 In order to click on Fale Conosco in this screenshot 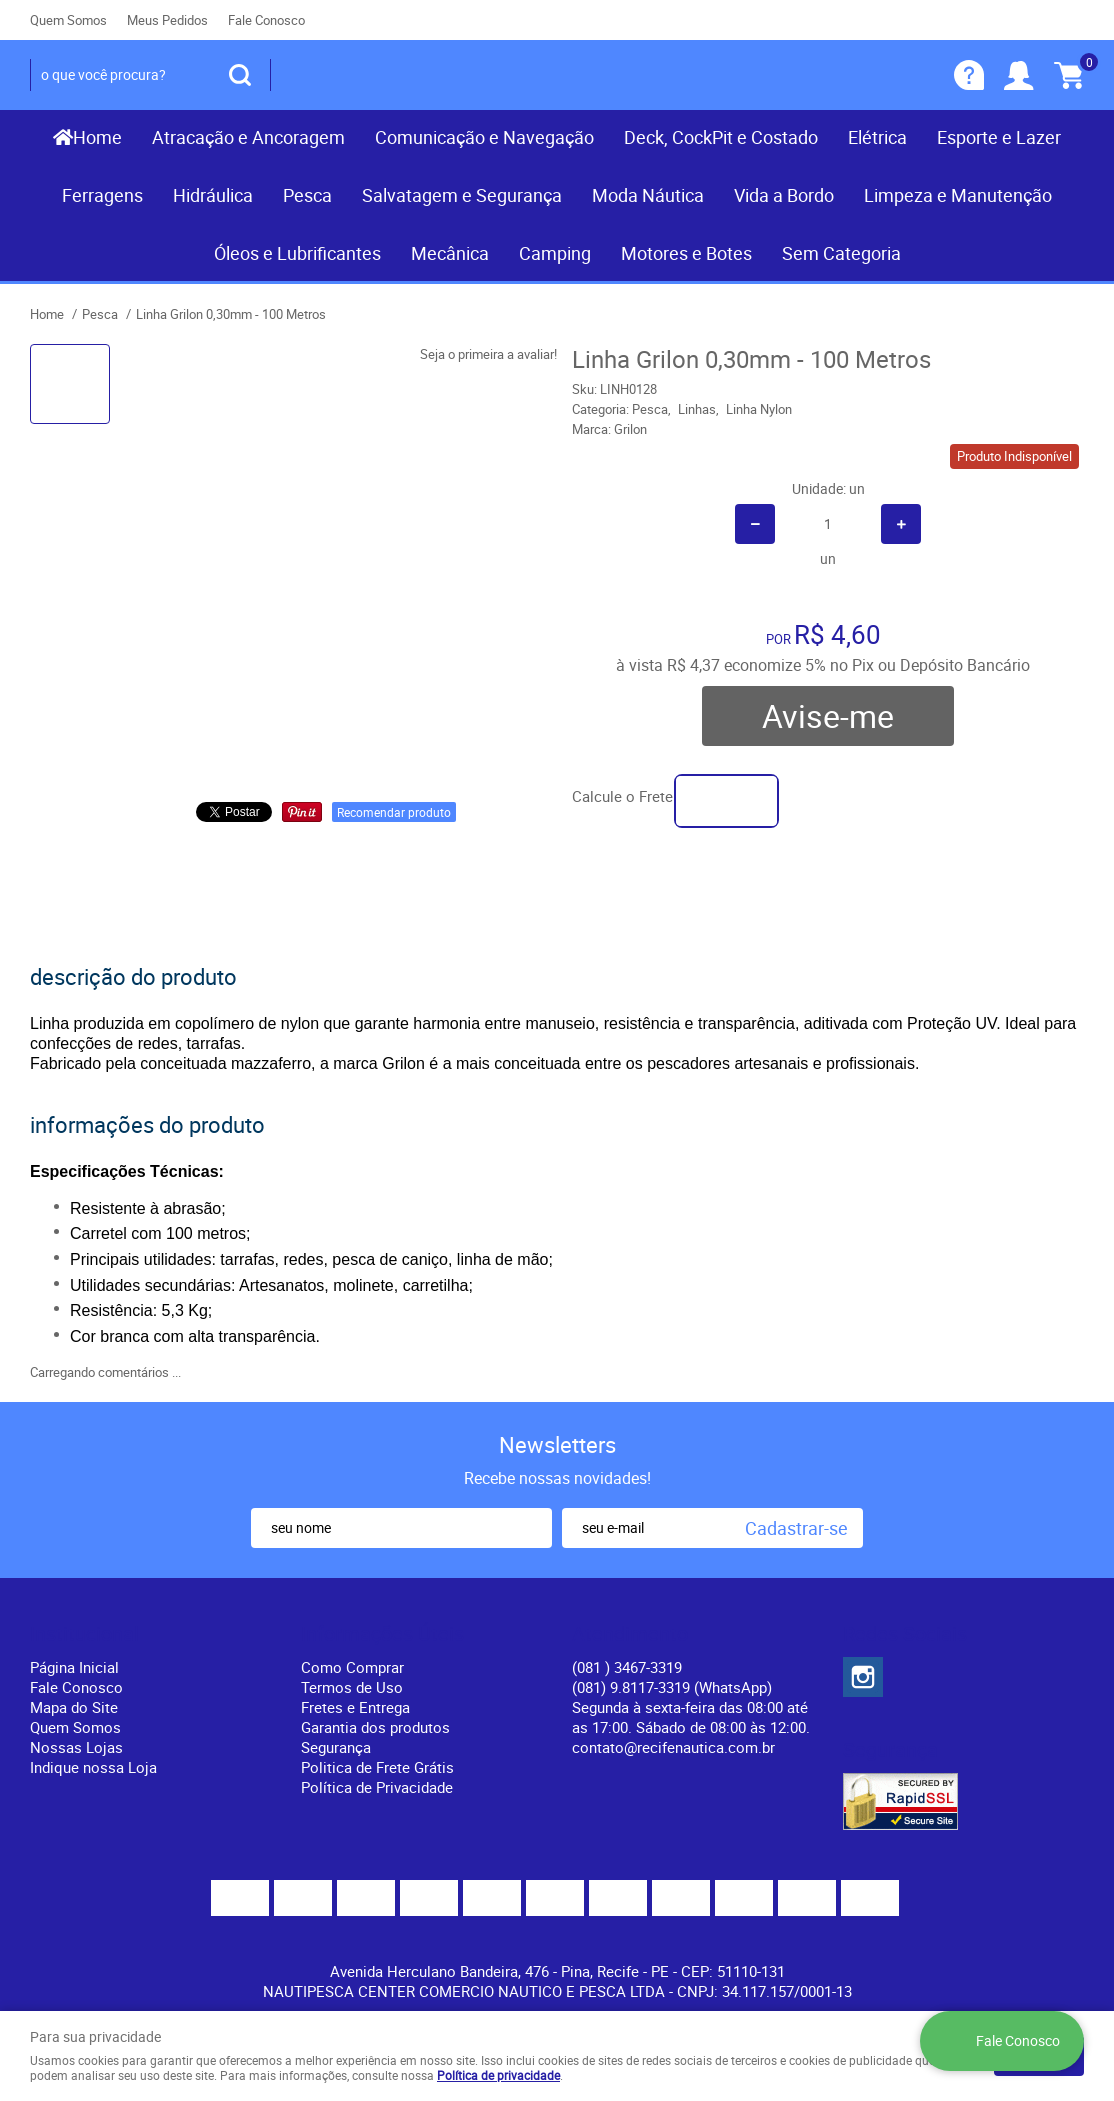, I will do `click(266, 20)`.